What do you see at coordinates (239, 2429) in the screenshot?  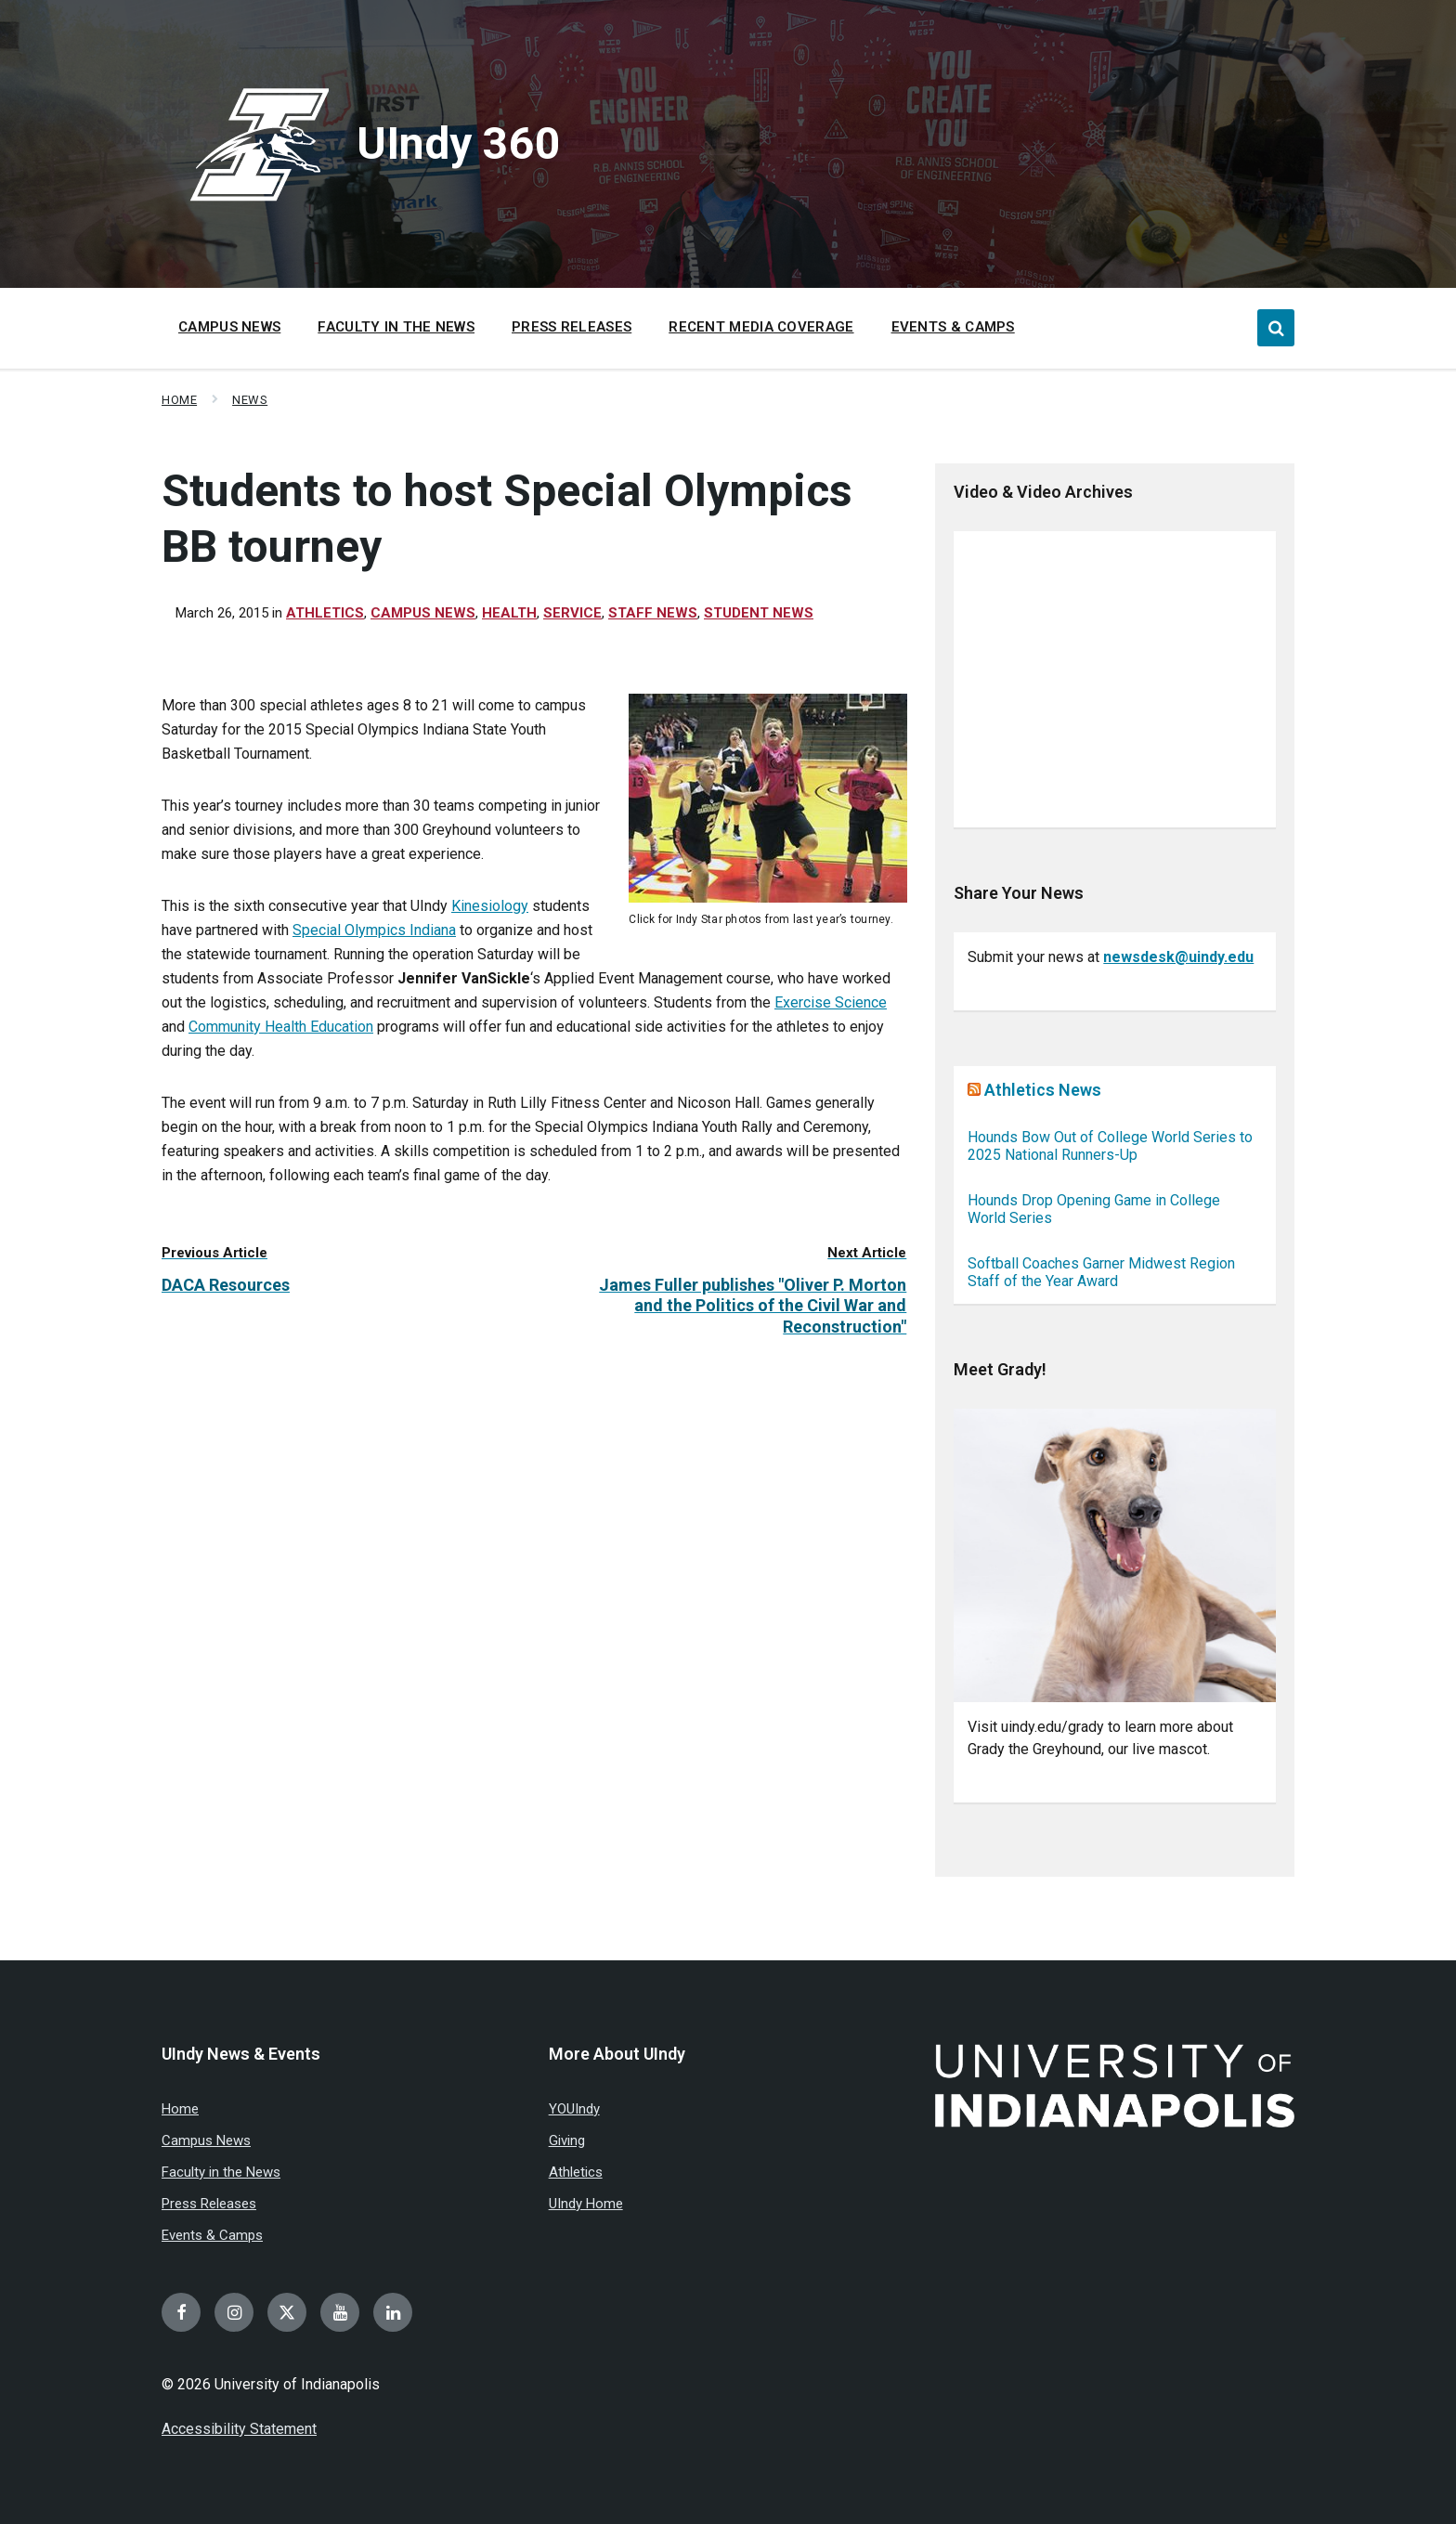 I see `Accessibility Statement` at bounding box center [239, 2429].